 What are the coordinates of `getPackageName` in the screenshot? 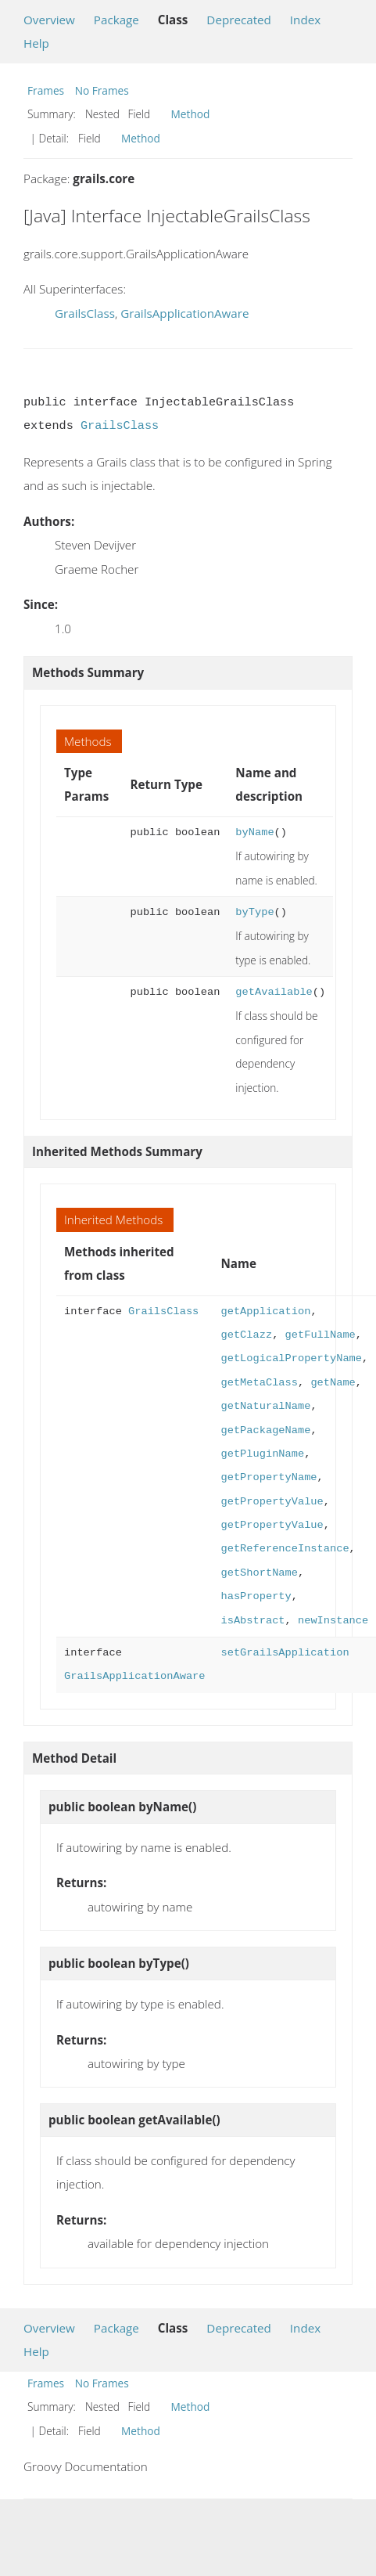 It's located at (265, 1430).